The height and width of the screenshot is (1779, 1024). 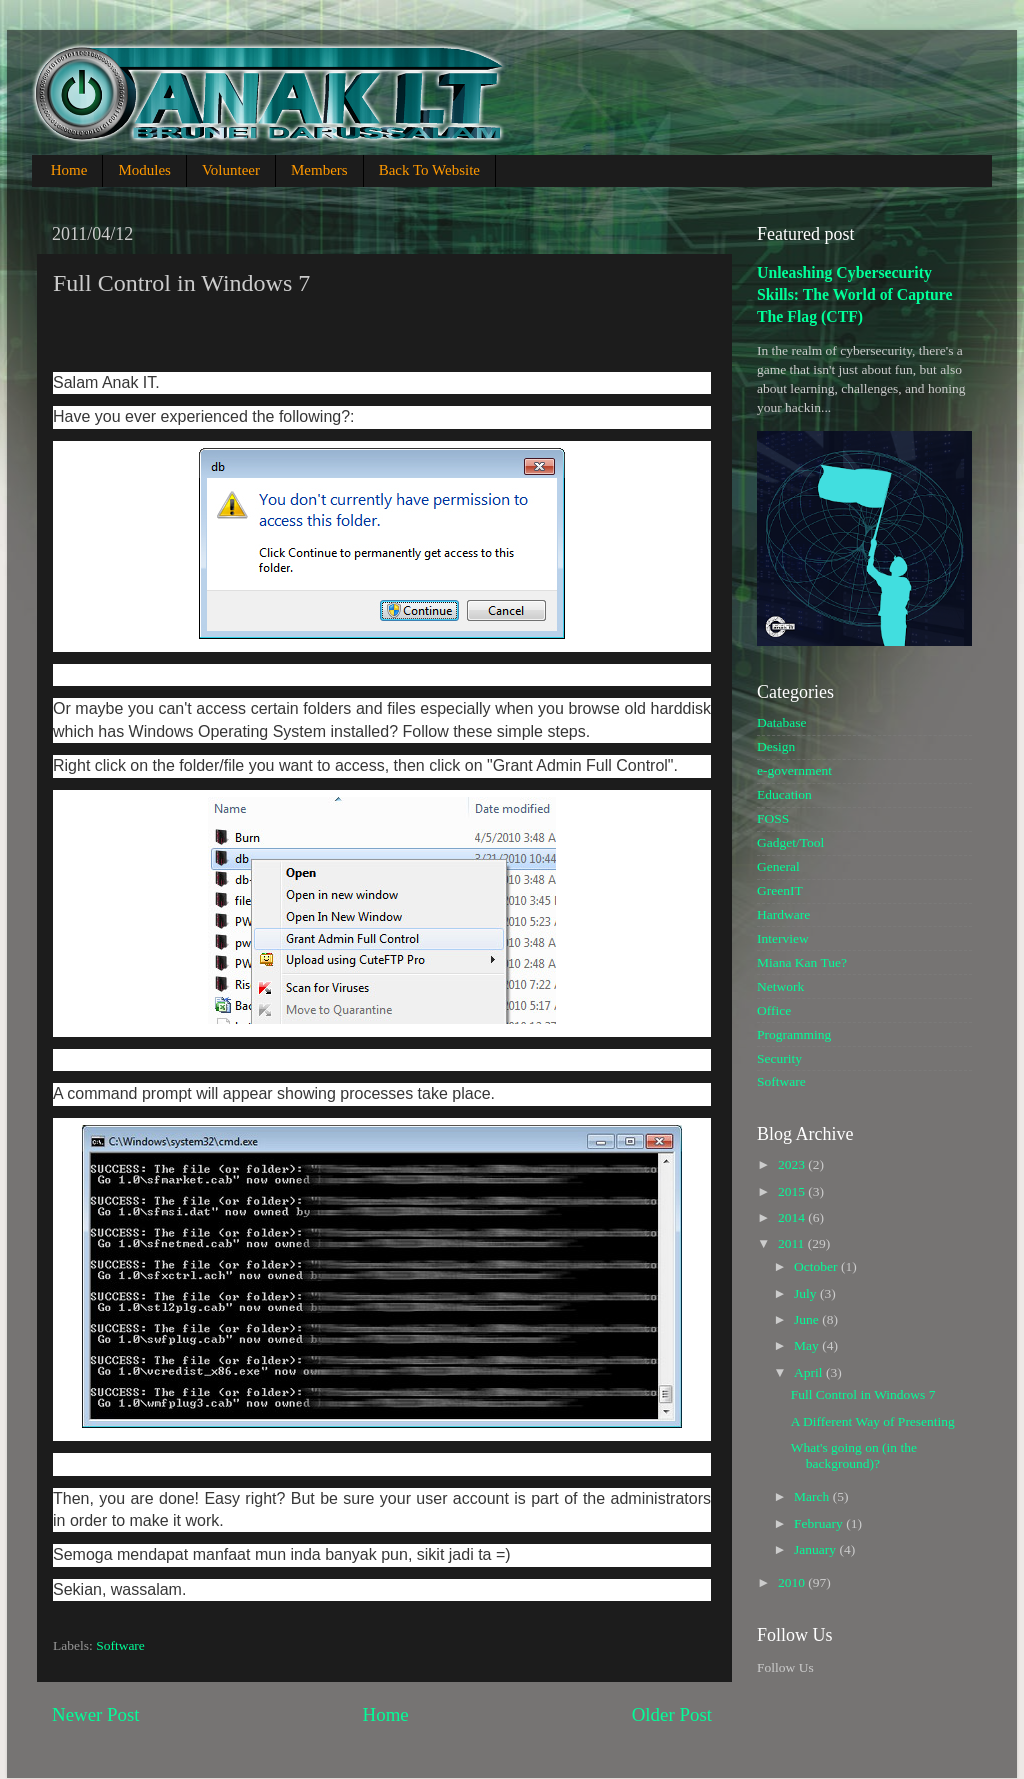 I want to click on Gadget/Tool, so click(x=790, y=842).